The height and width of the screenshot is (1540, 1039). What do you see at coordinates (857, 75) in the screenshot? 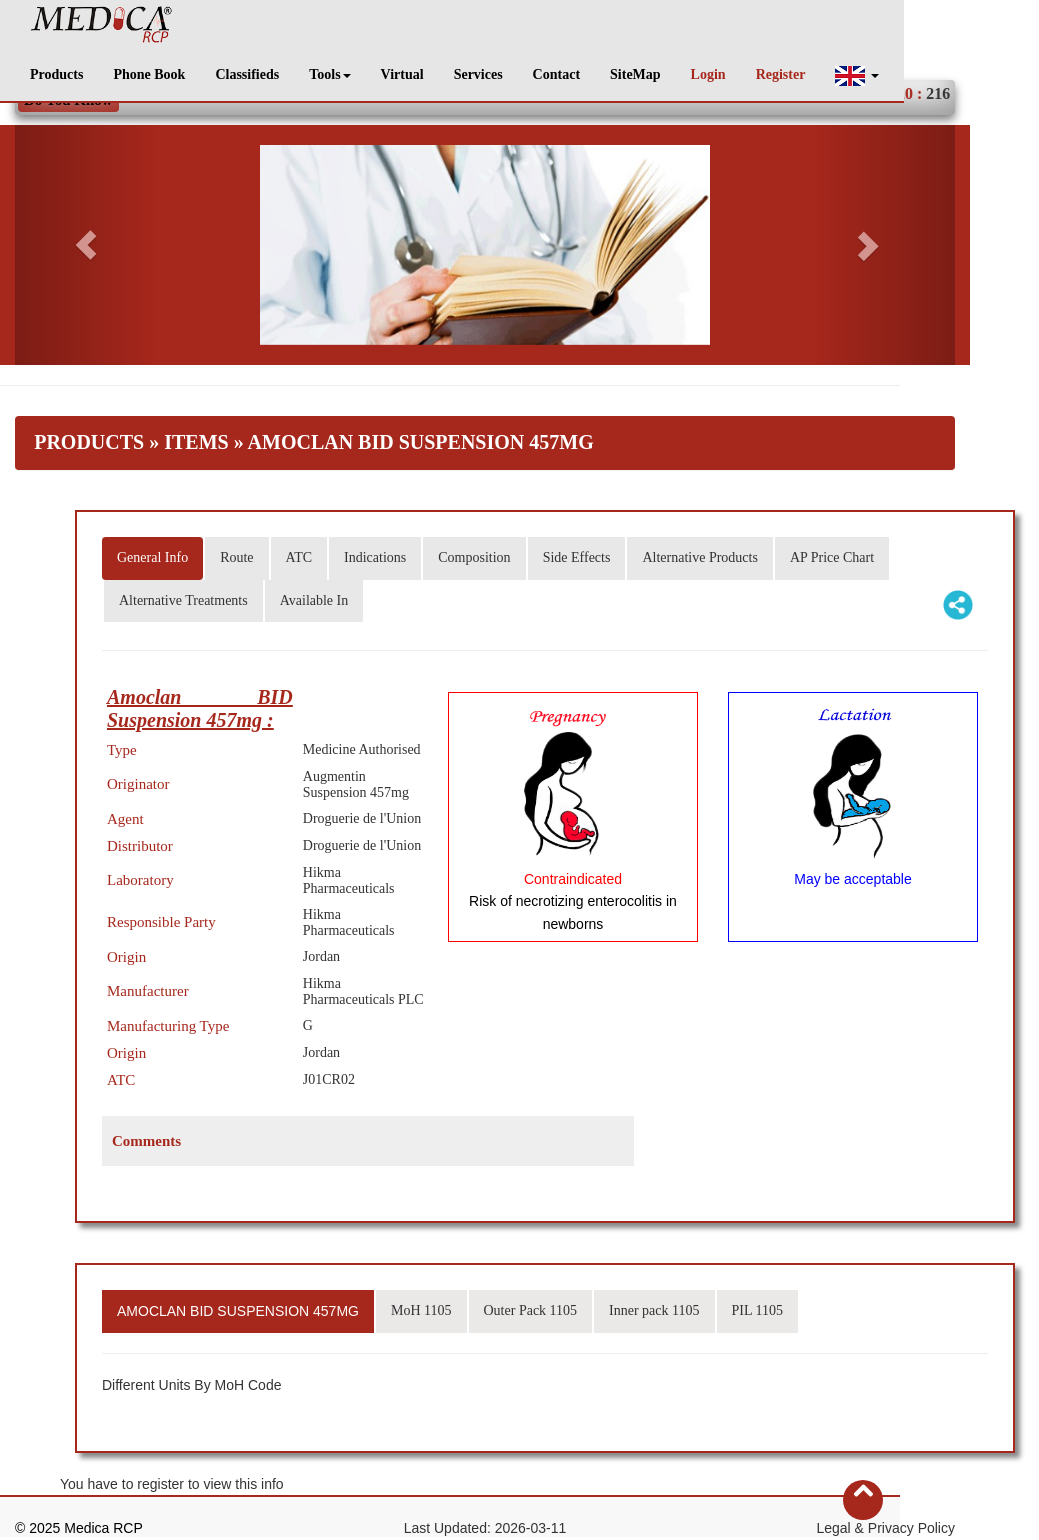
I see `[button]` at bounding box center [857, 75].